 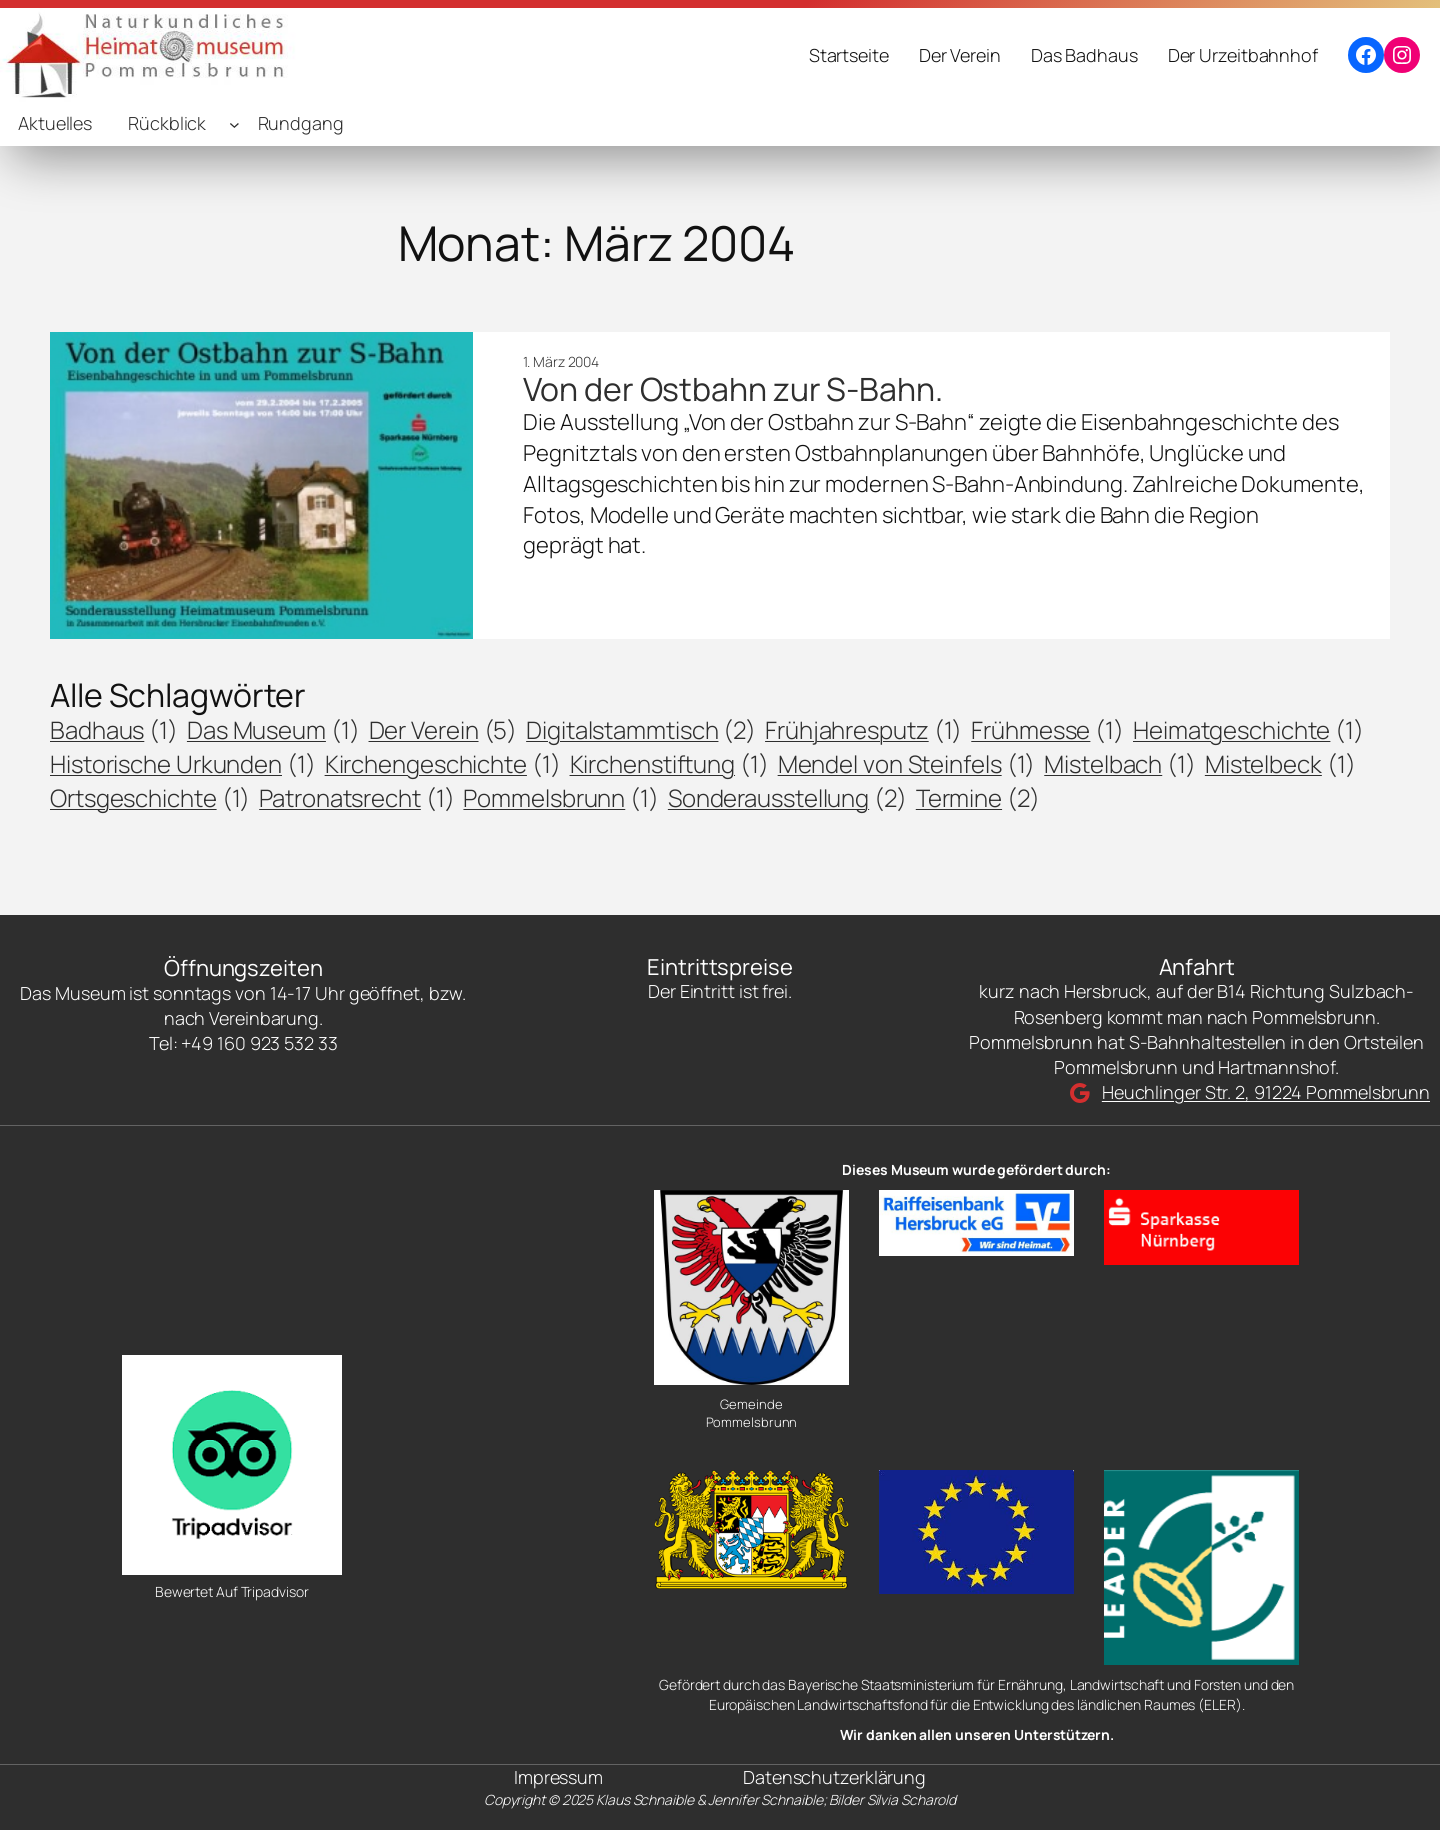 What do you see at coordinates (443, 764) in the screenshot?
I see `Kirchengeschichte [Kirchengeschichte (1 Eintrag)]` at bounding box center [443, 764].